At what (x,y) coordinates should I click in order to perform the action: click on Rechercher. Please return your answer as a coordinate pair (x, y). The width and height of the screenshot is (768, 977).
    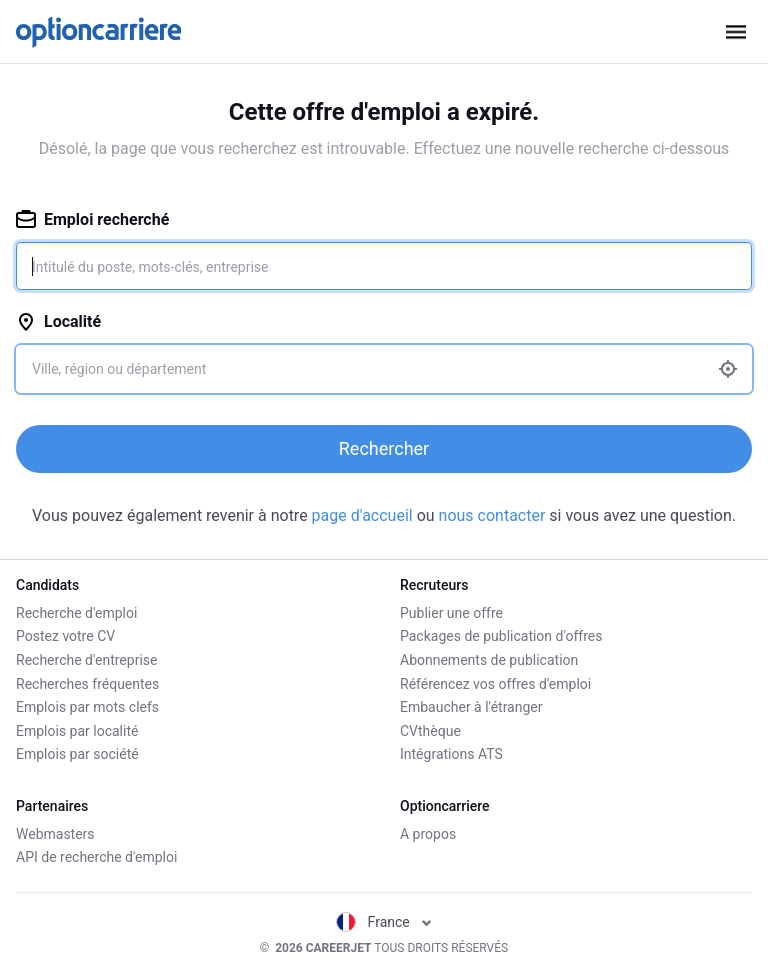
    Looking at the image, I should click on (384, 448).